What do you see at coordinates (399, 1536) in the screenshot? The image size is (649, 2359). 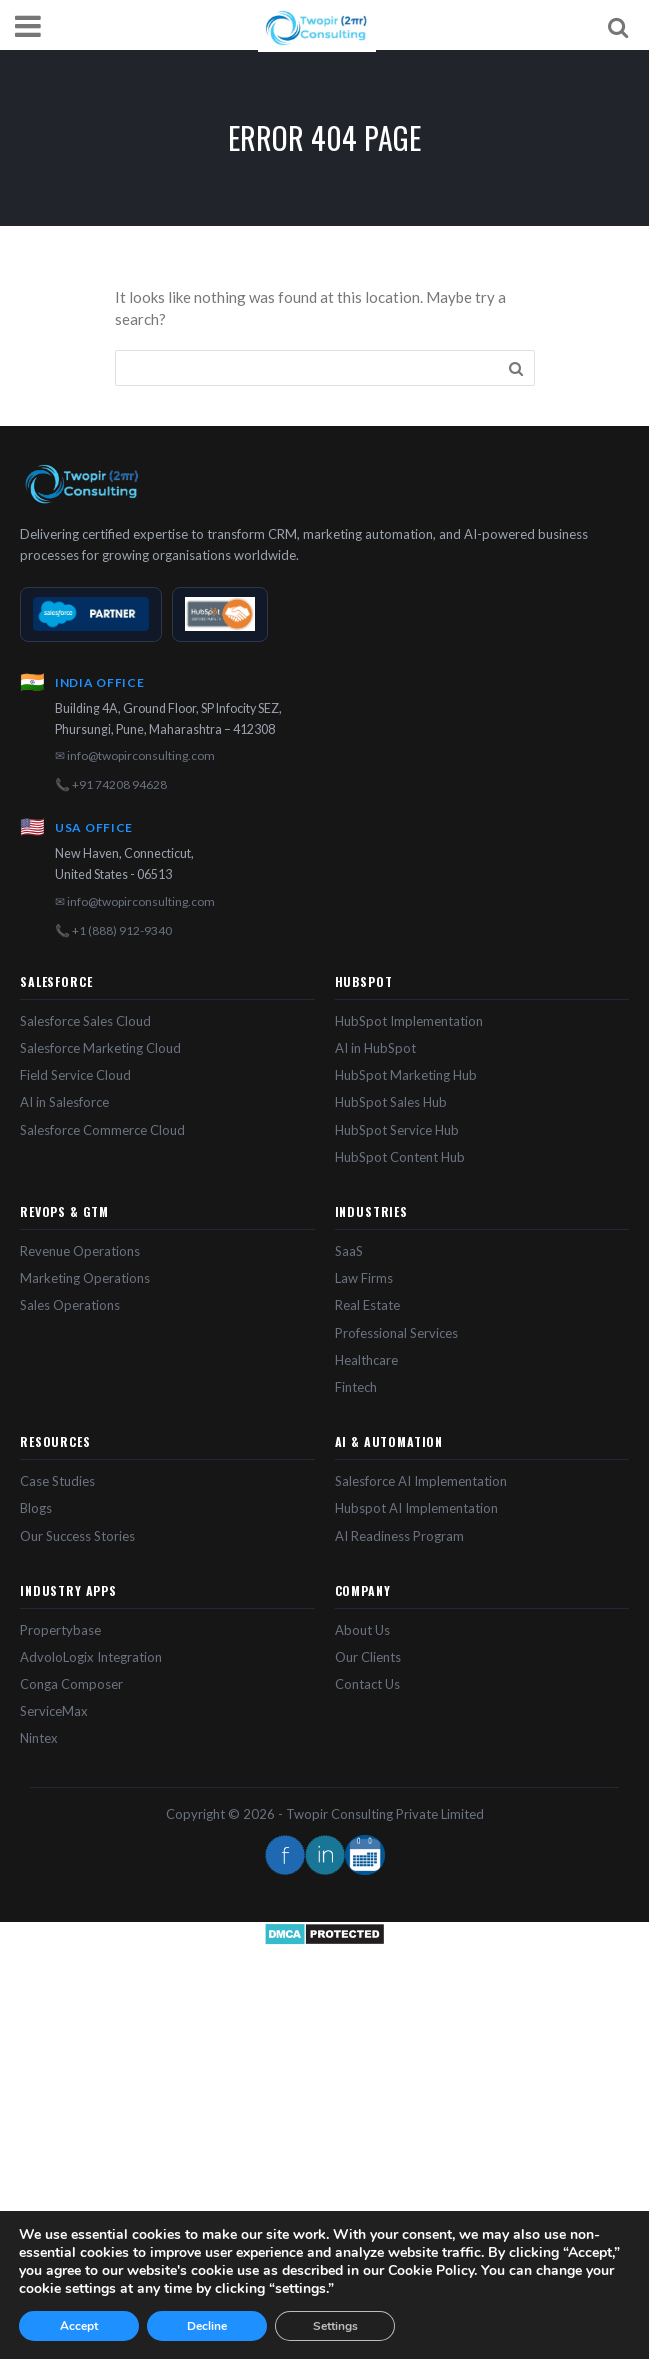 I see `AI Readiness Program` at bounding box center [399, 1536].